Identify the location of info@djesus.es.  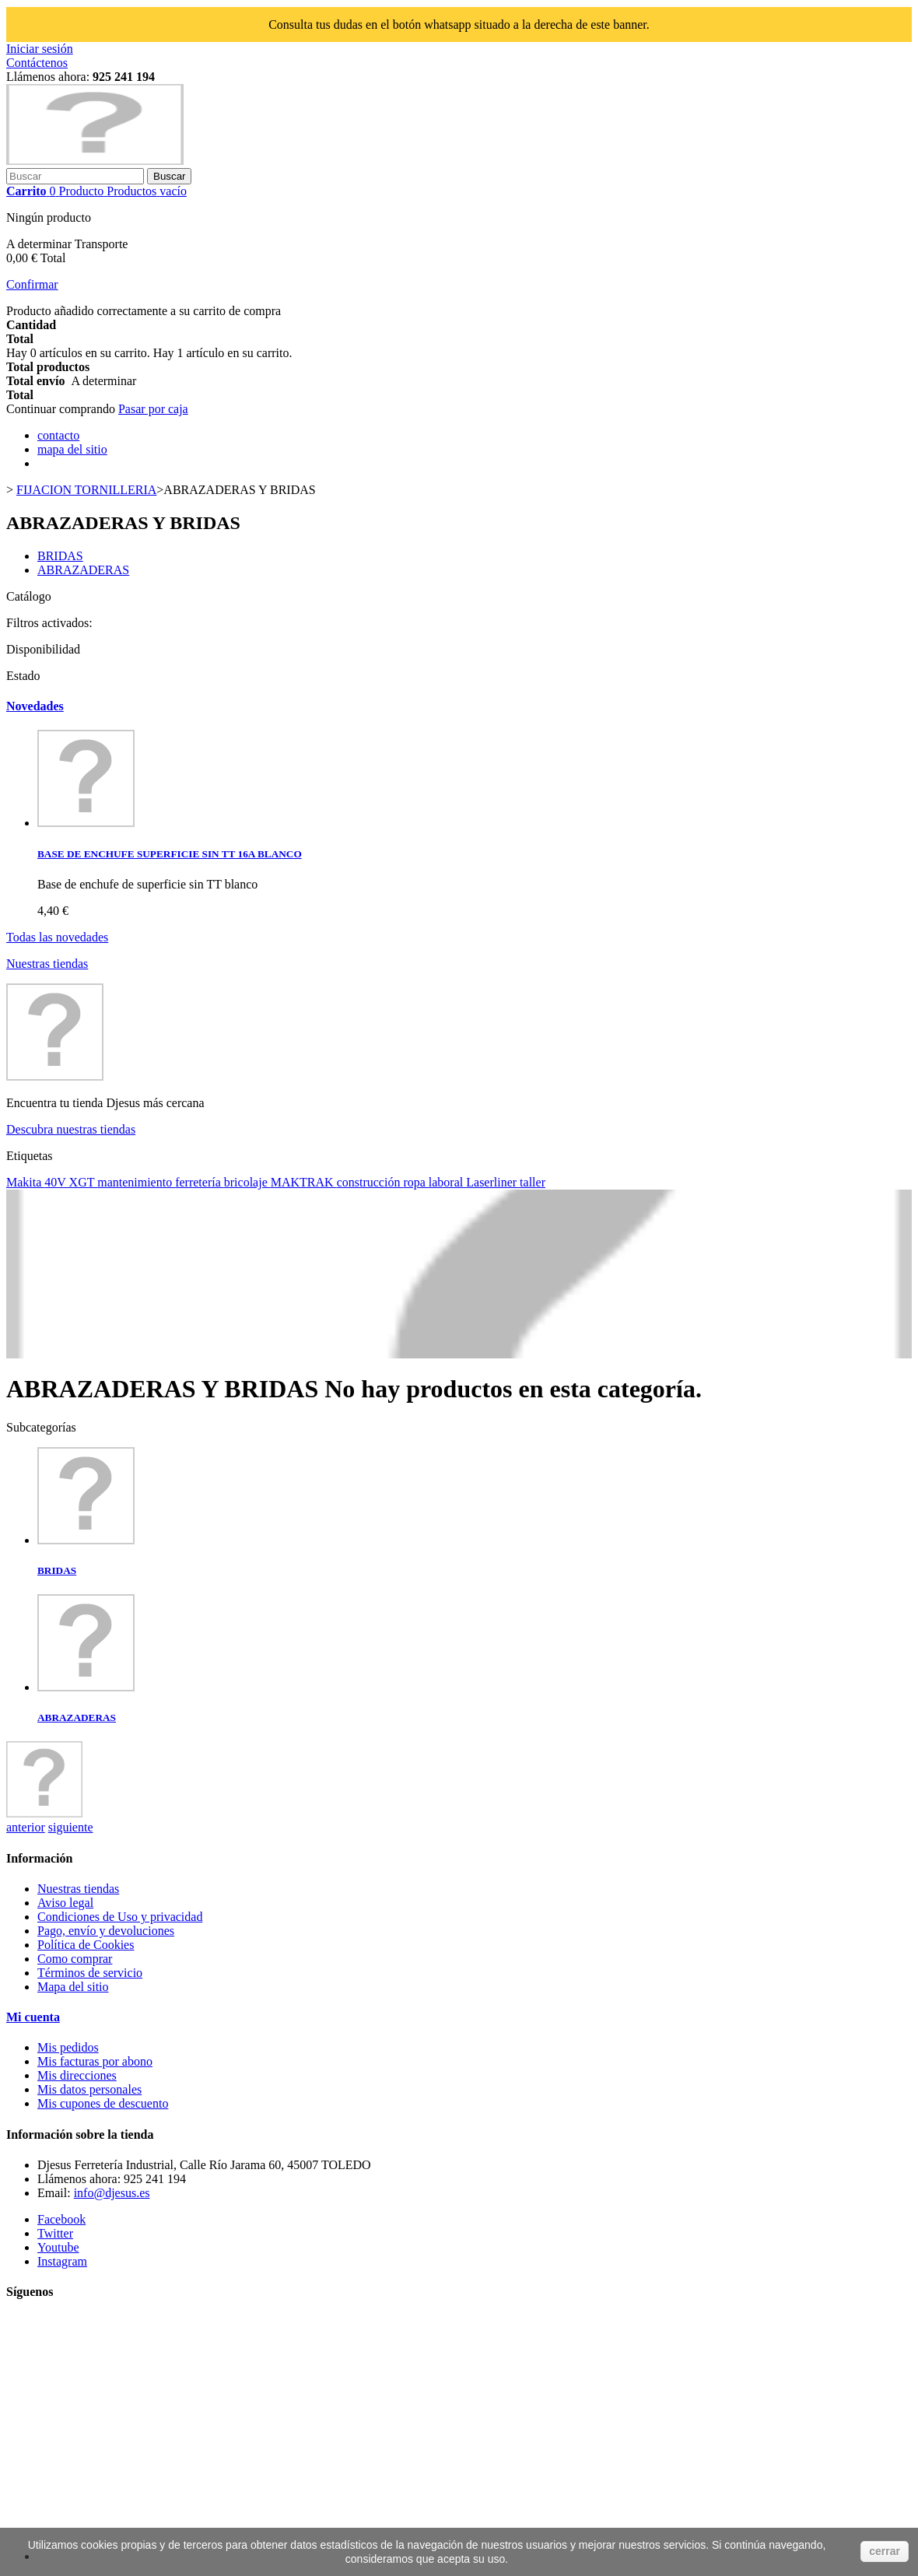
(112, 2192).